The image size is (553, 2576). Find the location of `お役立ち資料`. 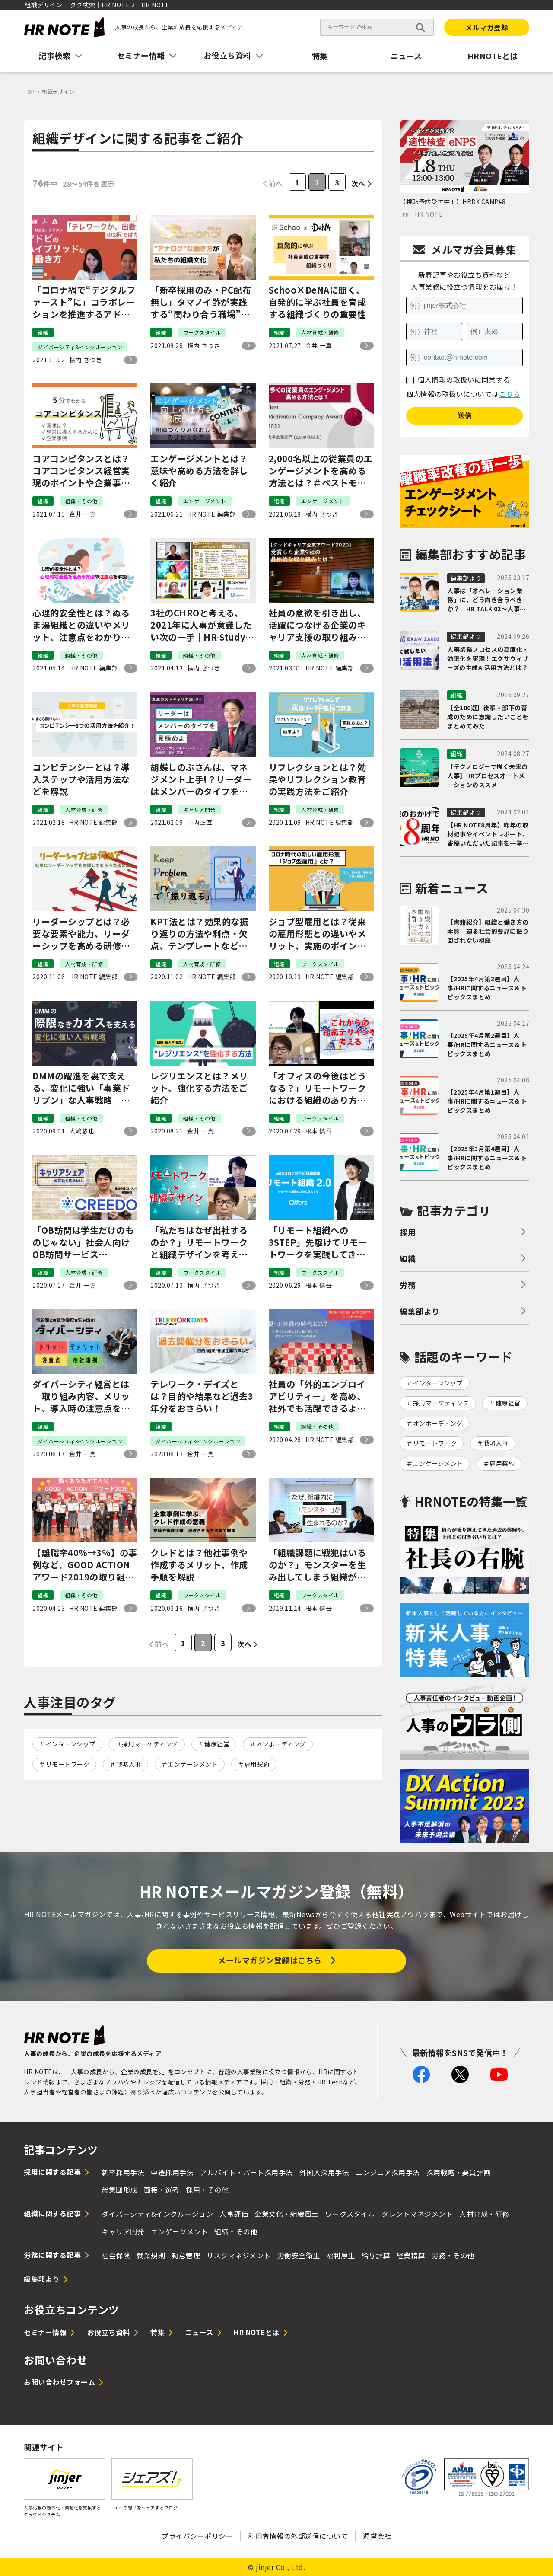

お役立ち資料 is located at coordinates (108, 2332).